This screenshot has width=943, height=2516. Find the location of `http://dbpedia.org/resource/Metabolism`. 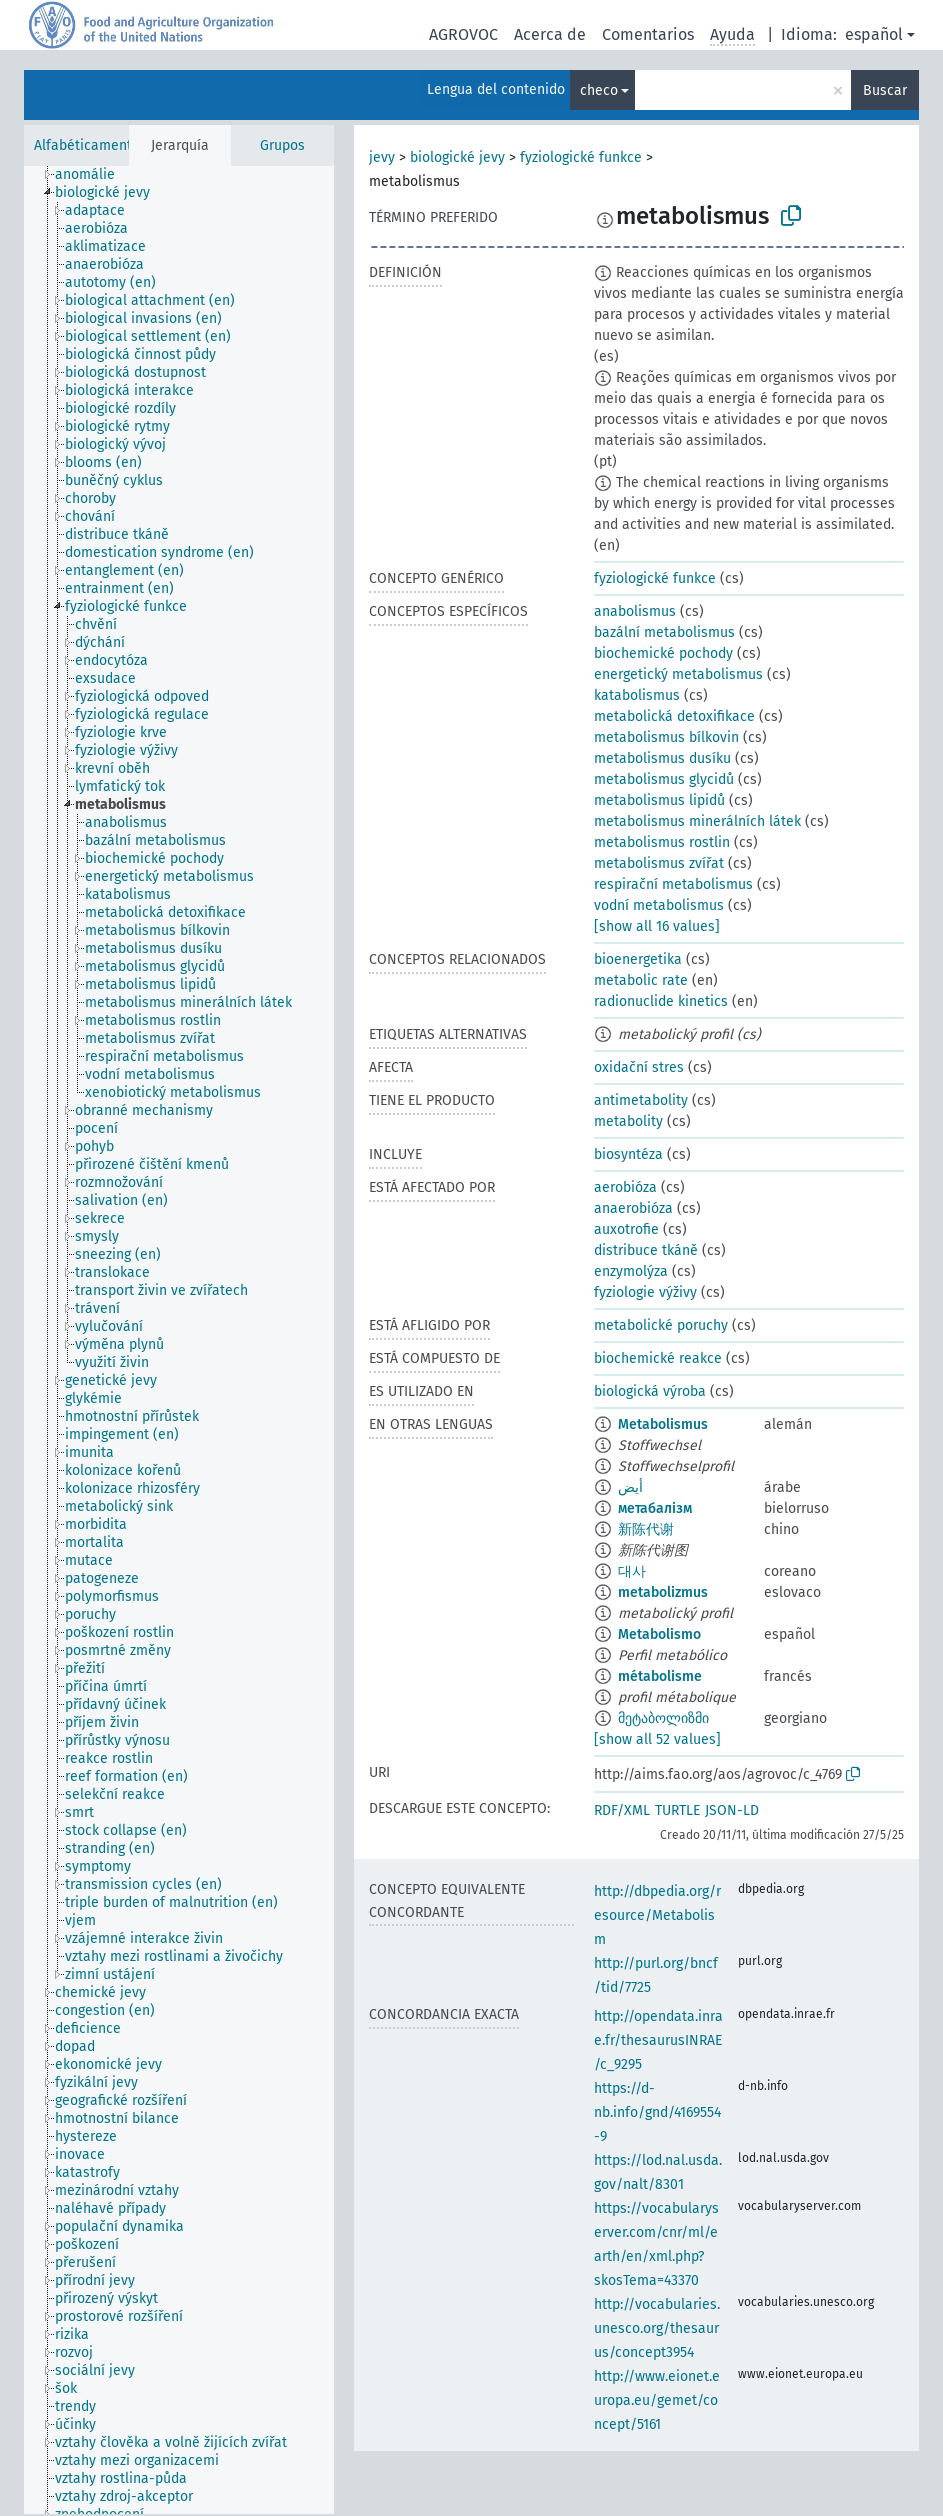

http://dbpedia.org/resource/Metabolism is located at coordinates (657, 1915).